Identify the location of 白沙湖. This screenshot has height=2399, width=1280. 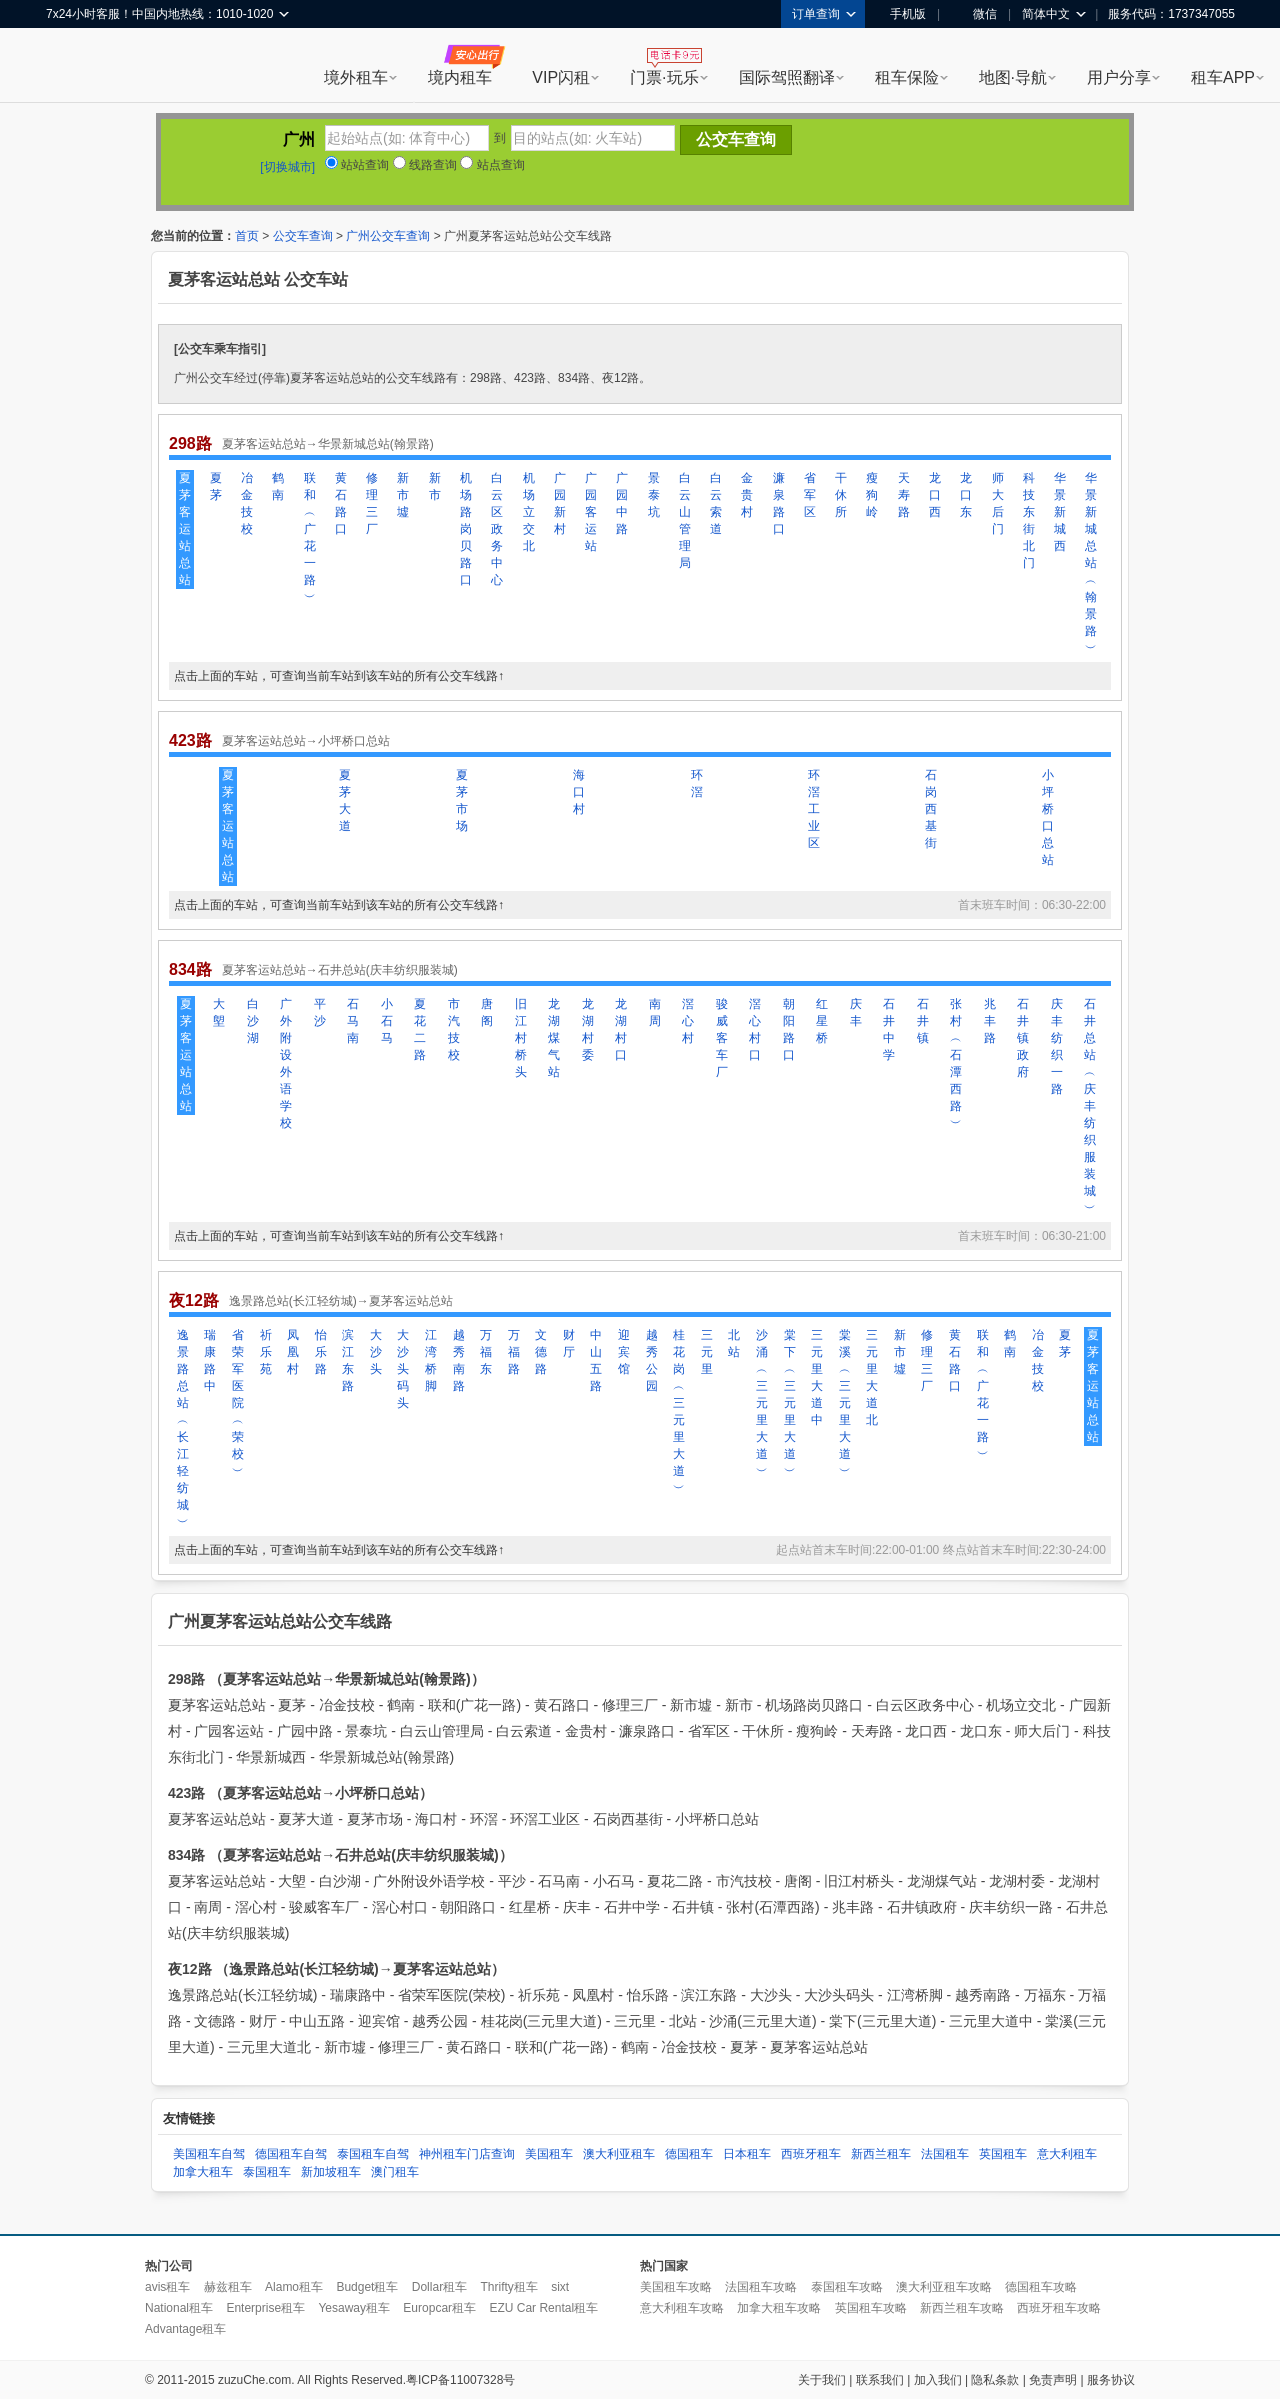
(253, 1021).